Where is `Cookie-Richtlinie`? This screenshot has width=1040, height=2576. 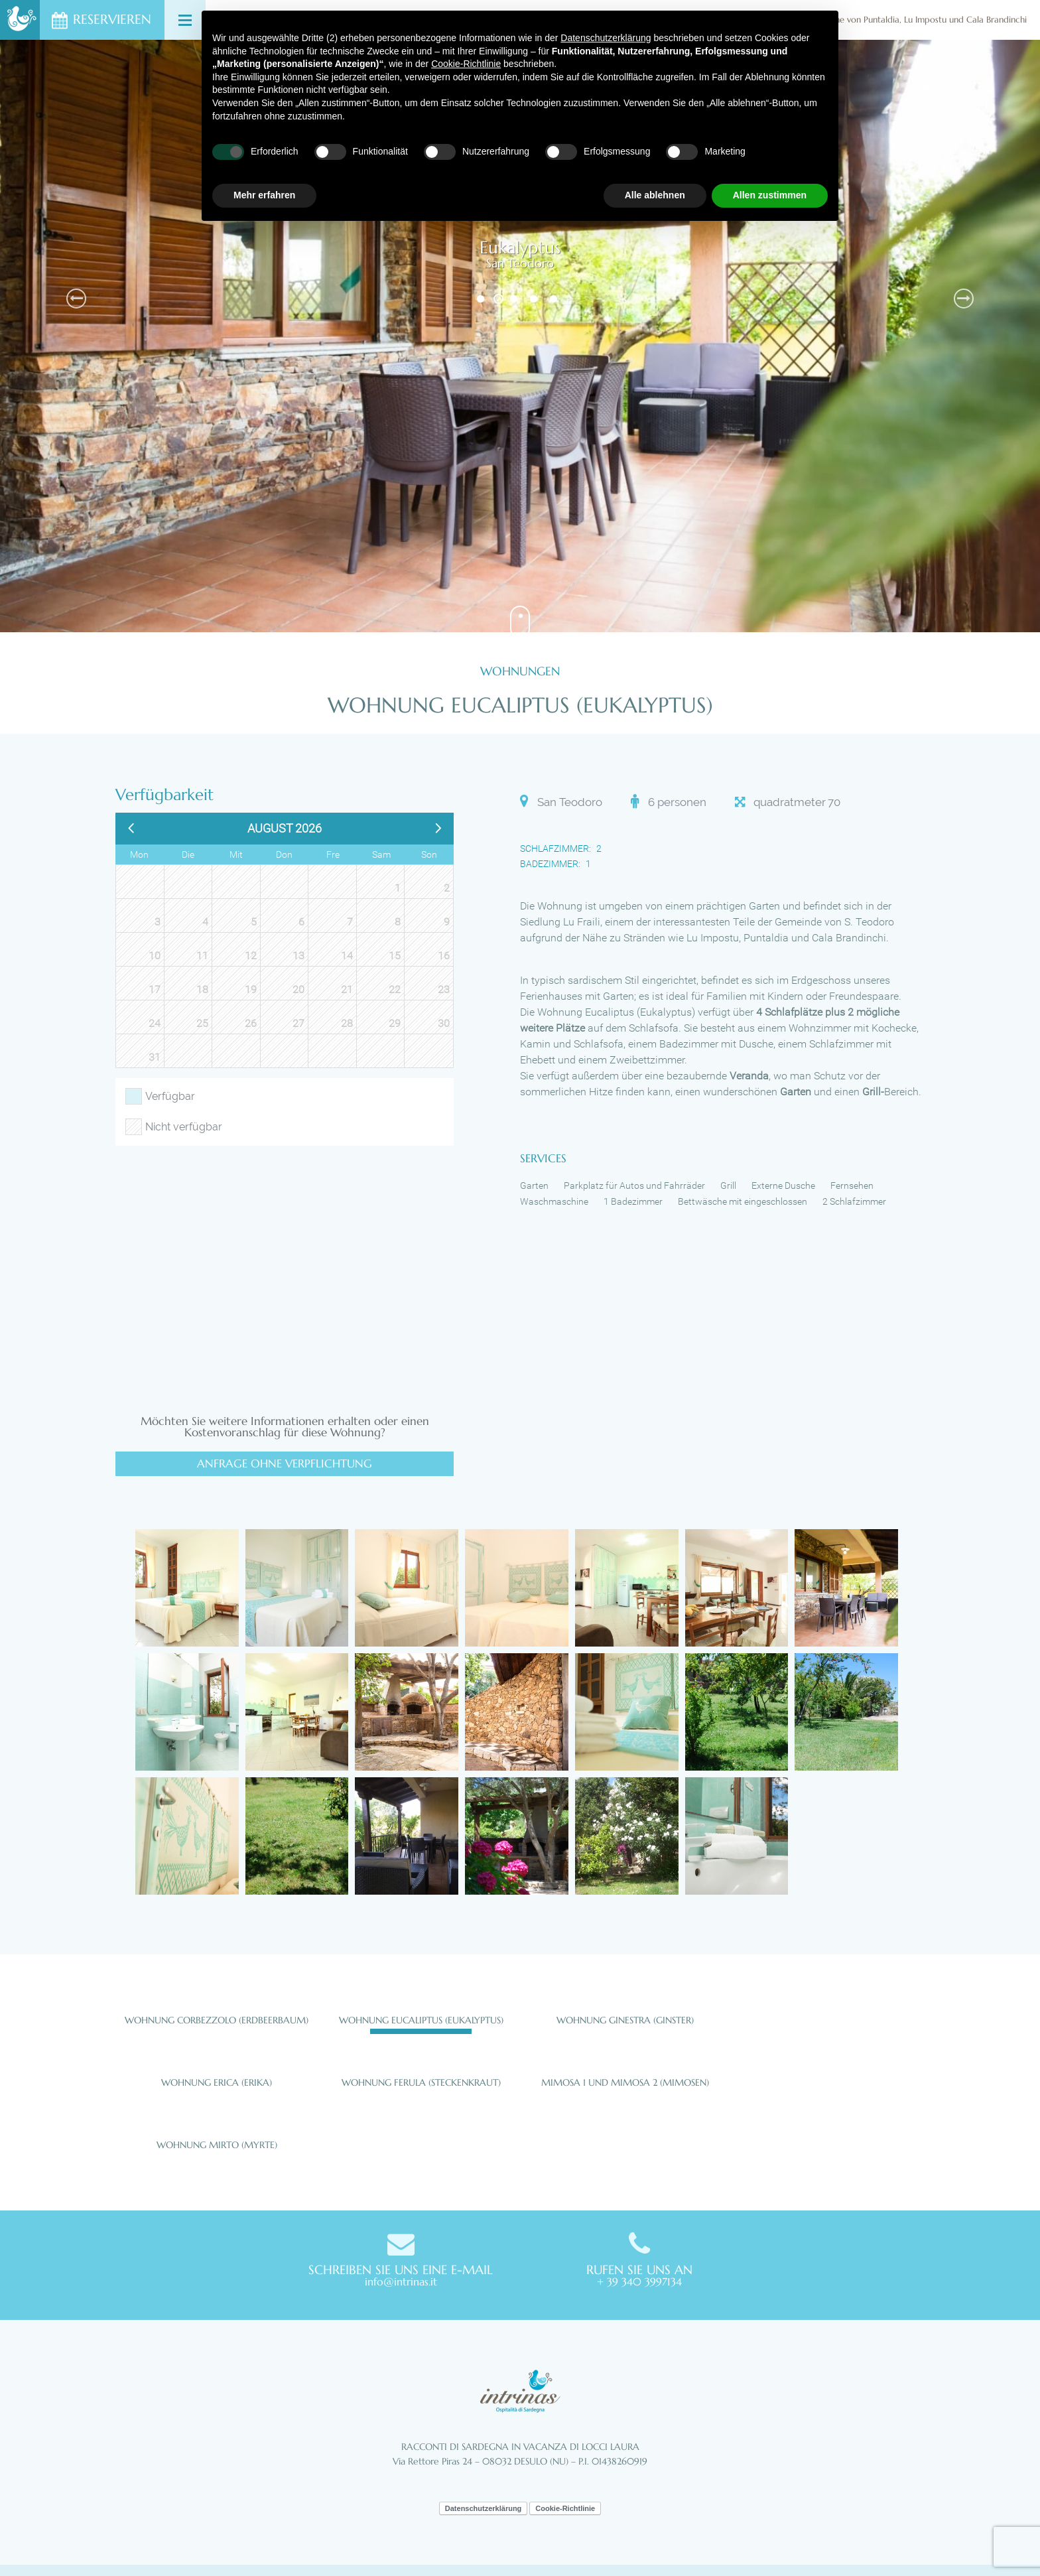
Cookie-Richtlinie is located at coordinates (565, 2508).